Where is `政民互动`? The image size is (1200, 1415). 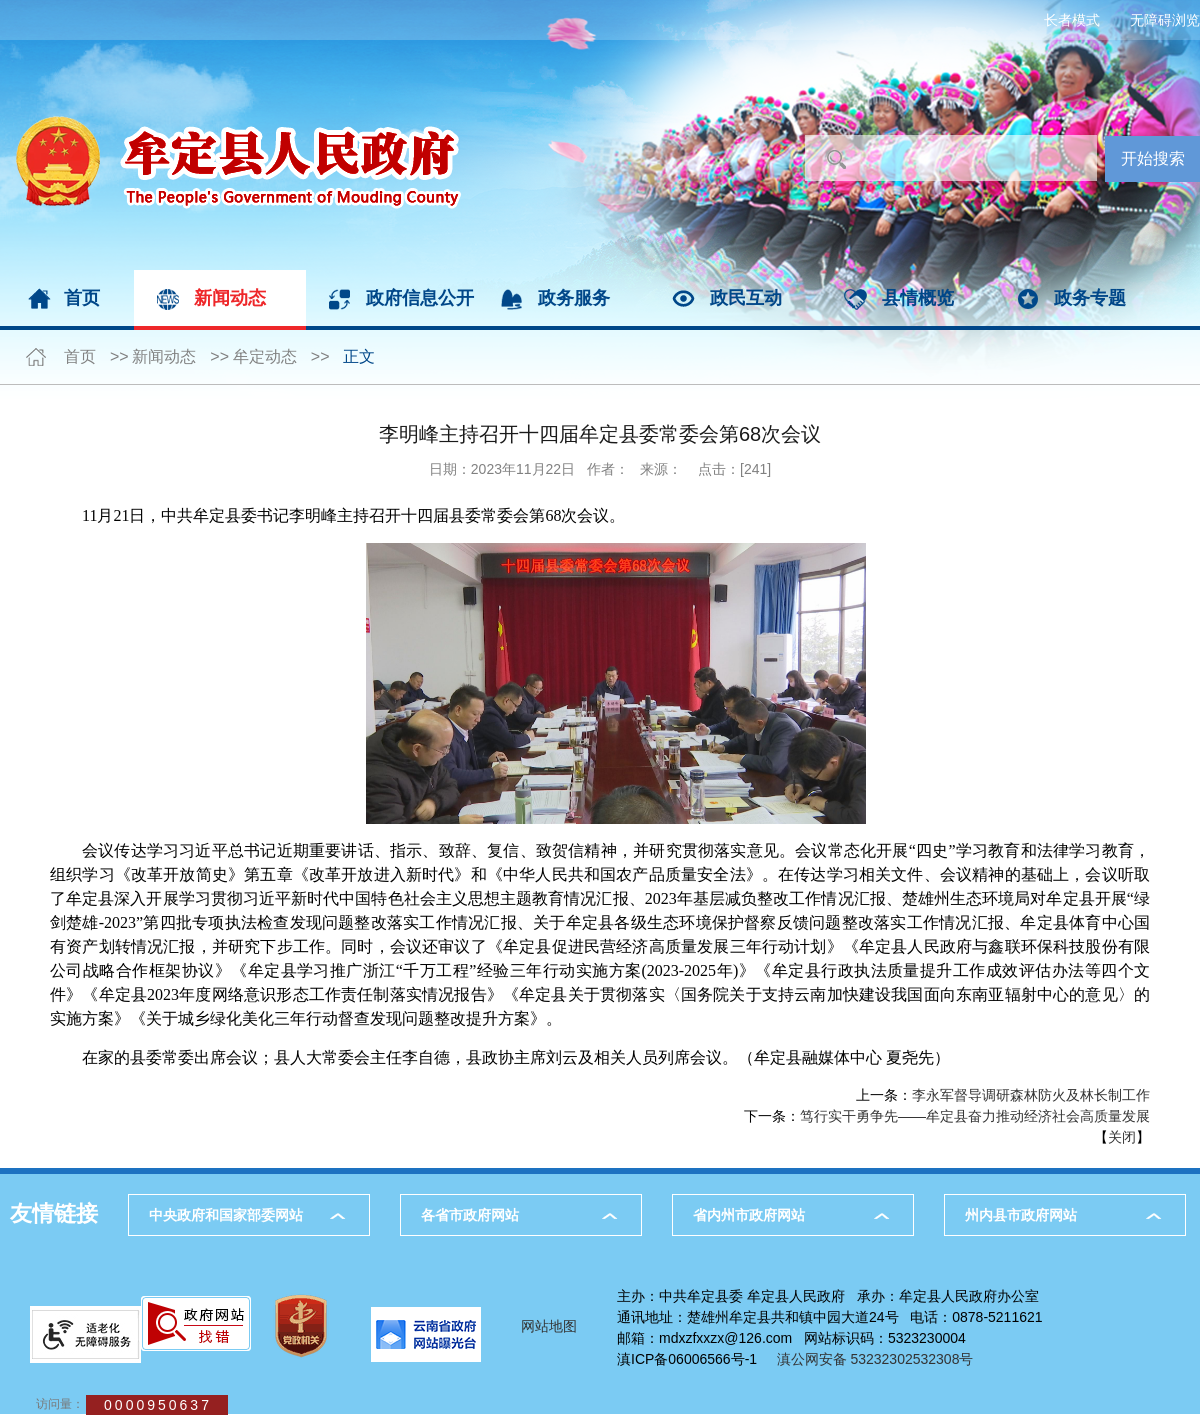 政民互动 is located at coordinates (746, 298).